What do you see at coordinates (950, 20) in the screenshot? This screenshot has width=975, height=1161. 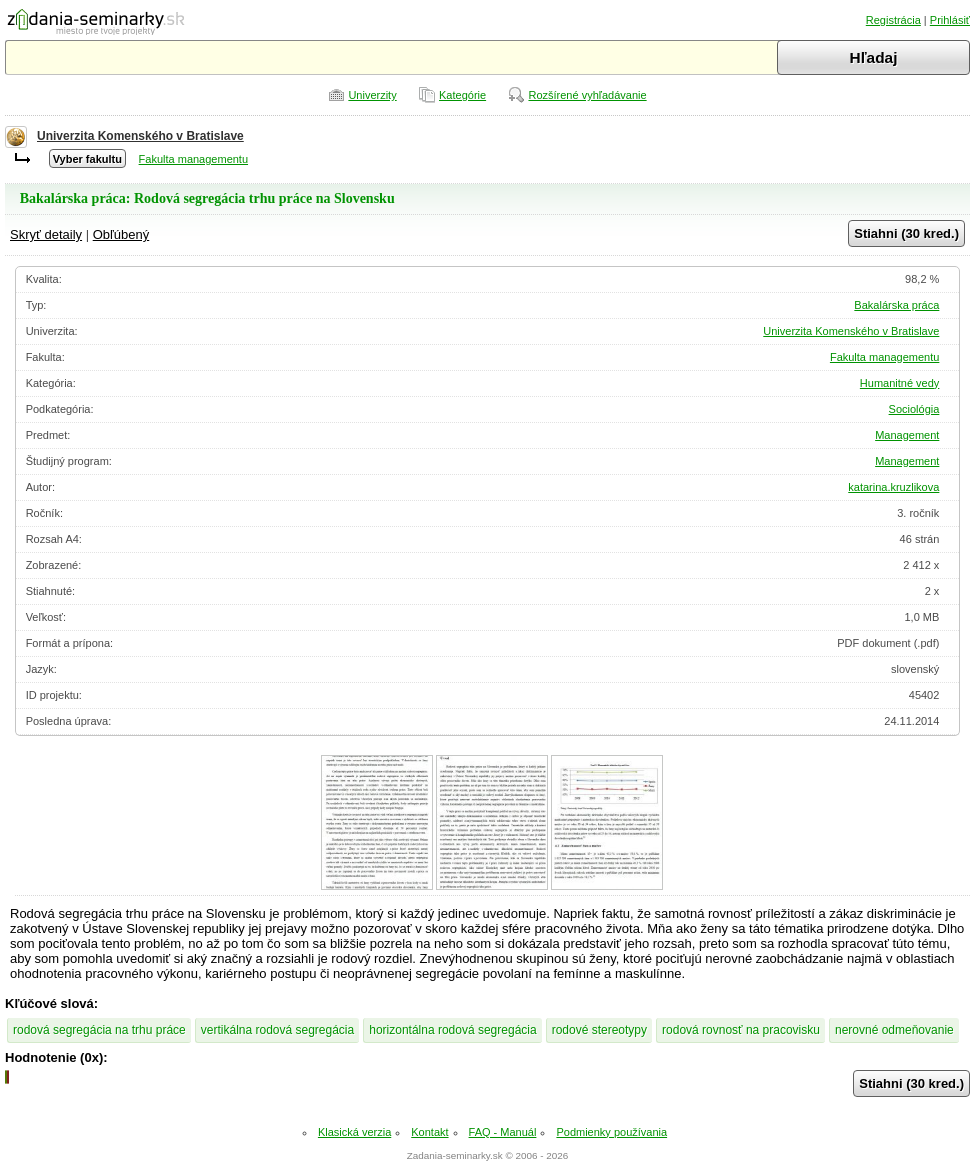 I see `Prihlásiť` at bounding box center [950, 20].